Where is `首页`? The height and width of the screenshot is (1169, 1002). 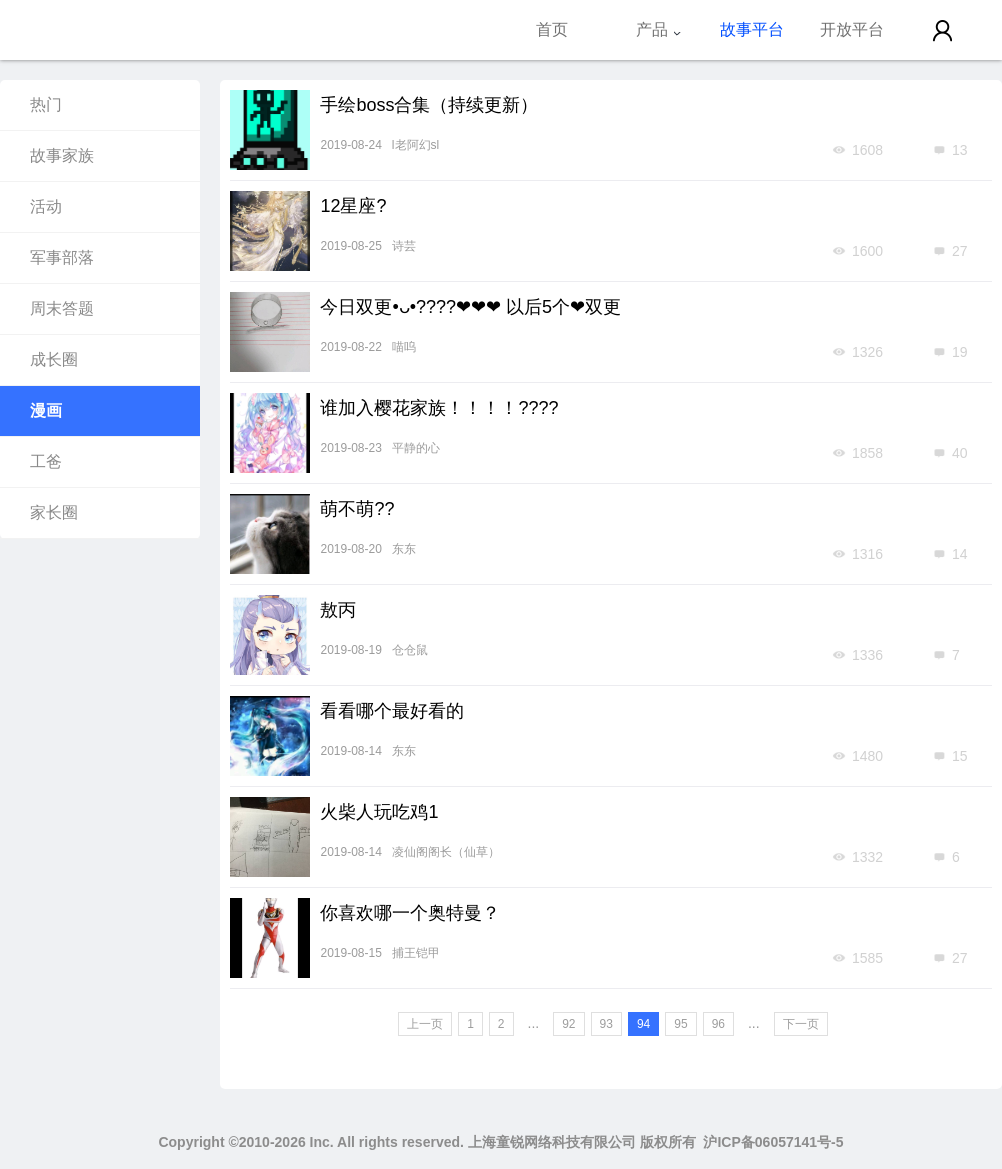 首页 is located at coordinates (552, 29).